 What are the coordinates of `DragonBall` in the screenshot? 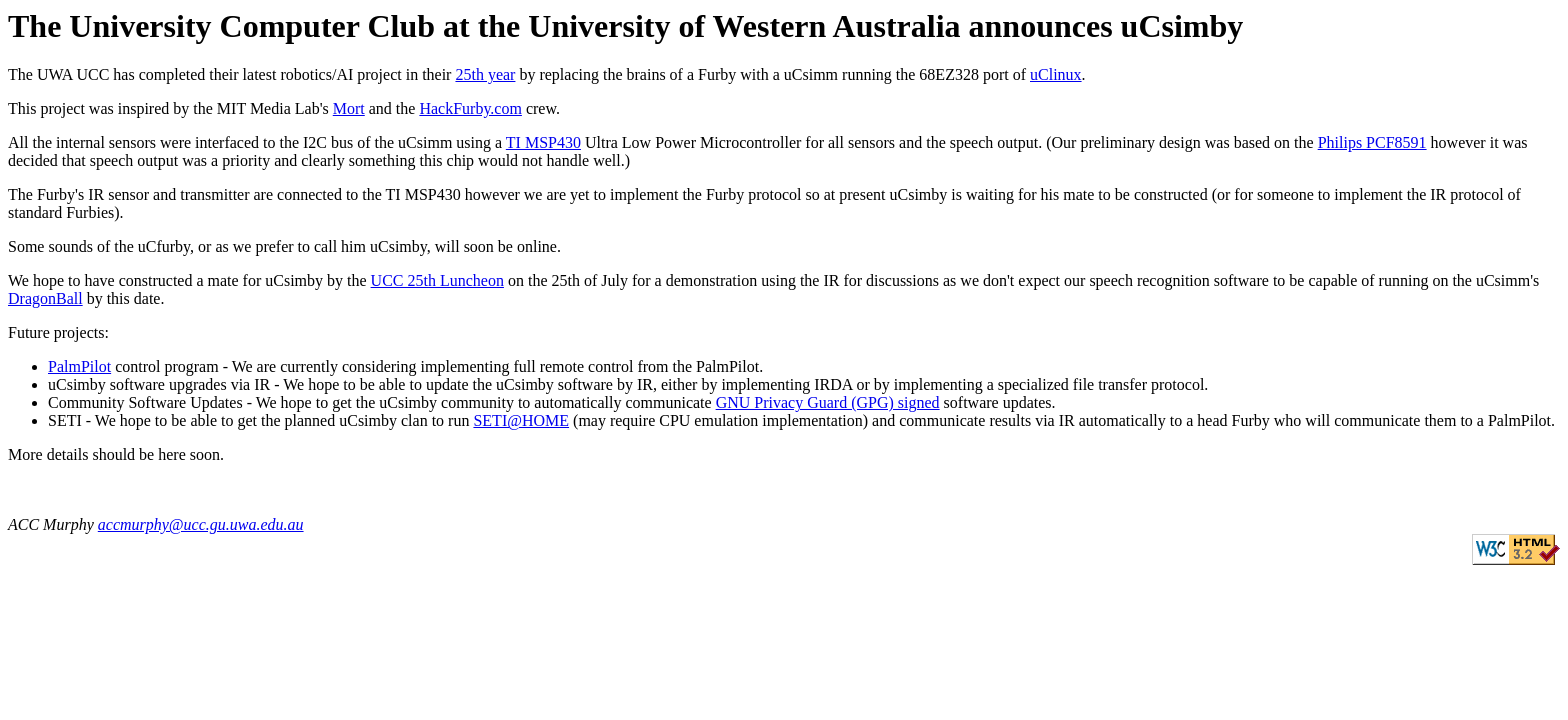 It's located at (45, 298).